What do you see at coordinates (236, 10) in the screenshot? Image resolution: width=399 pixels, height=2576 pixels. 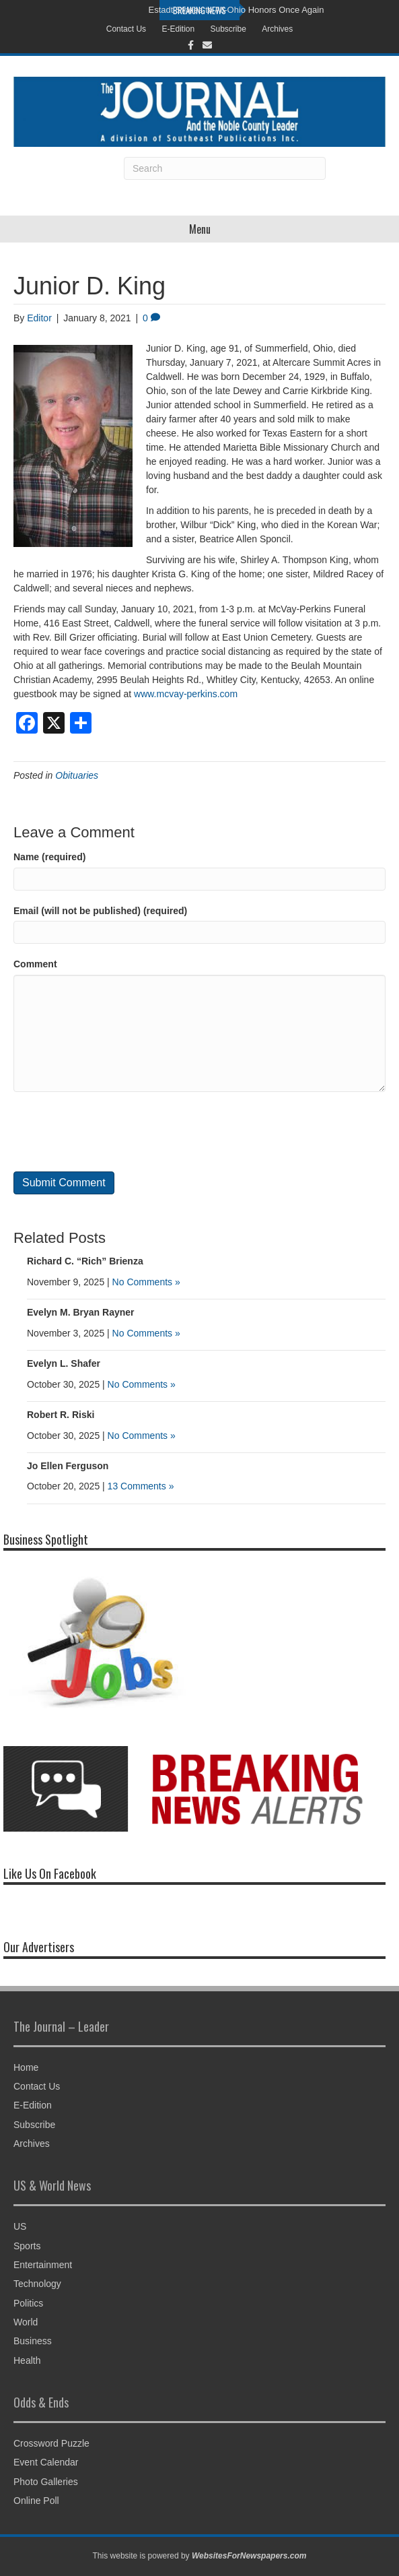 I see `Estadt Strides to All-Ohio Honors Once Again` at bounding box center [236, 10].